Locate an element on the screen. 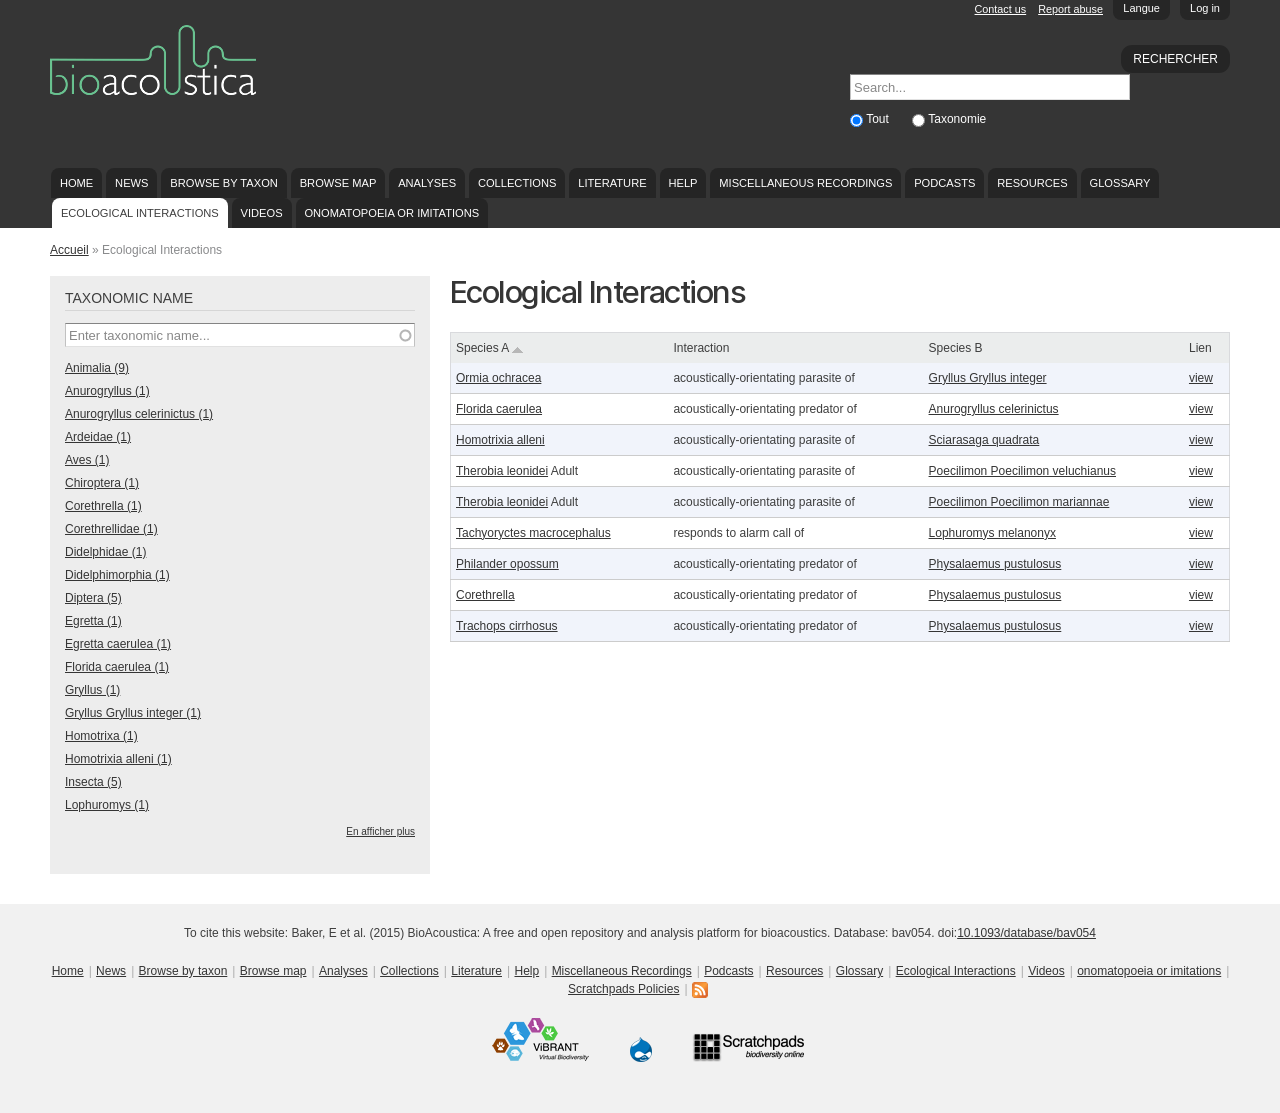 The height and width of the screenshot is (1113, 1280). Taxonomie is located at coordinates (957, 119).